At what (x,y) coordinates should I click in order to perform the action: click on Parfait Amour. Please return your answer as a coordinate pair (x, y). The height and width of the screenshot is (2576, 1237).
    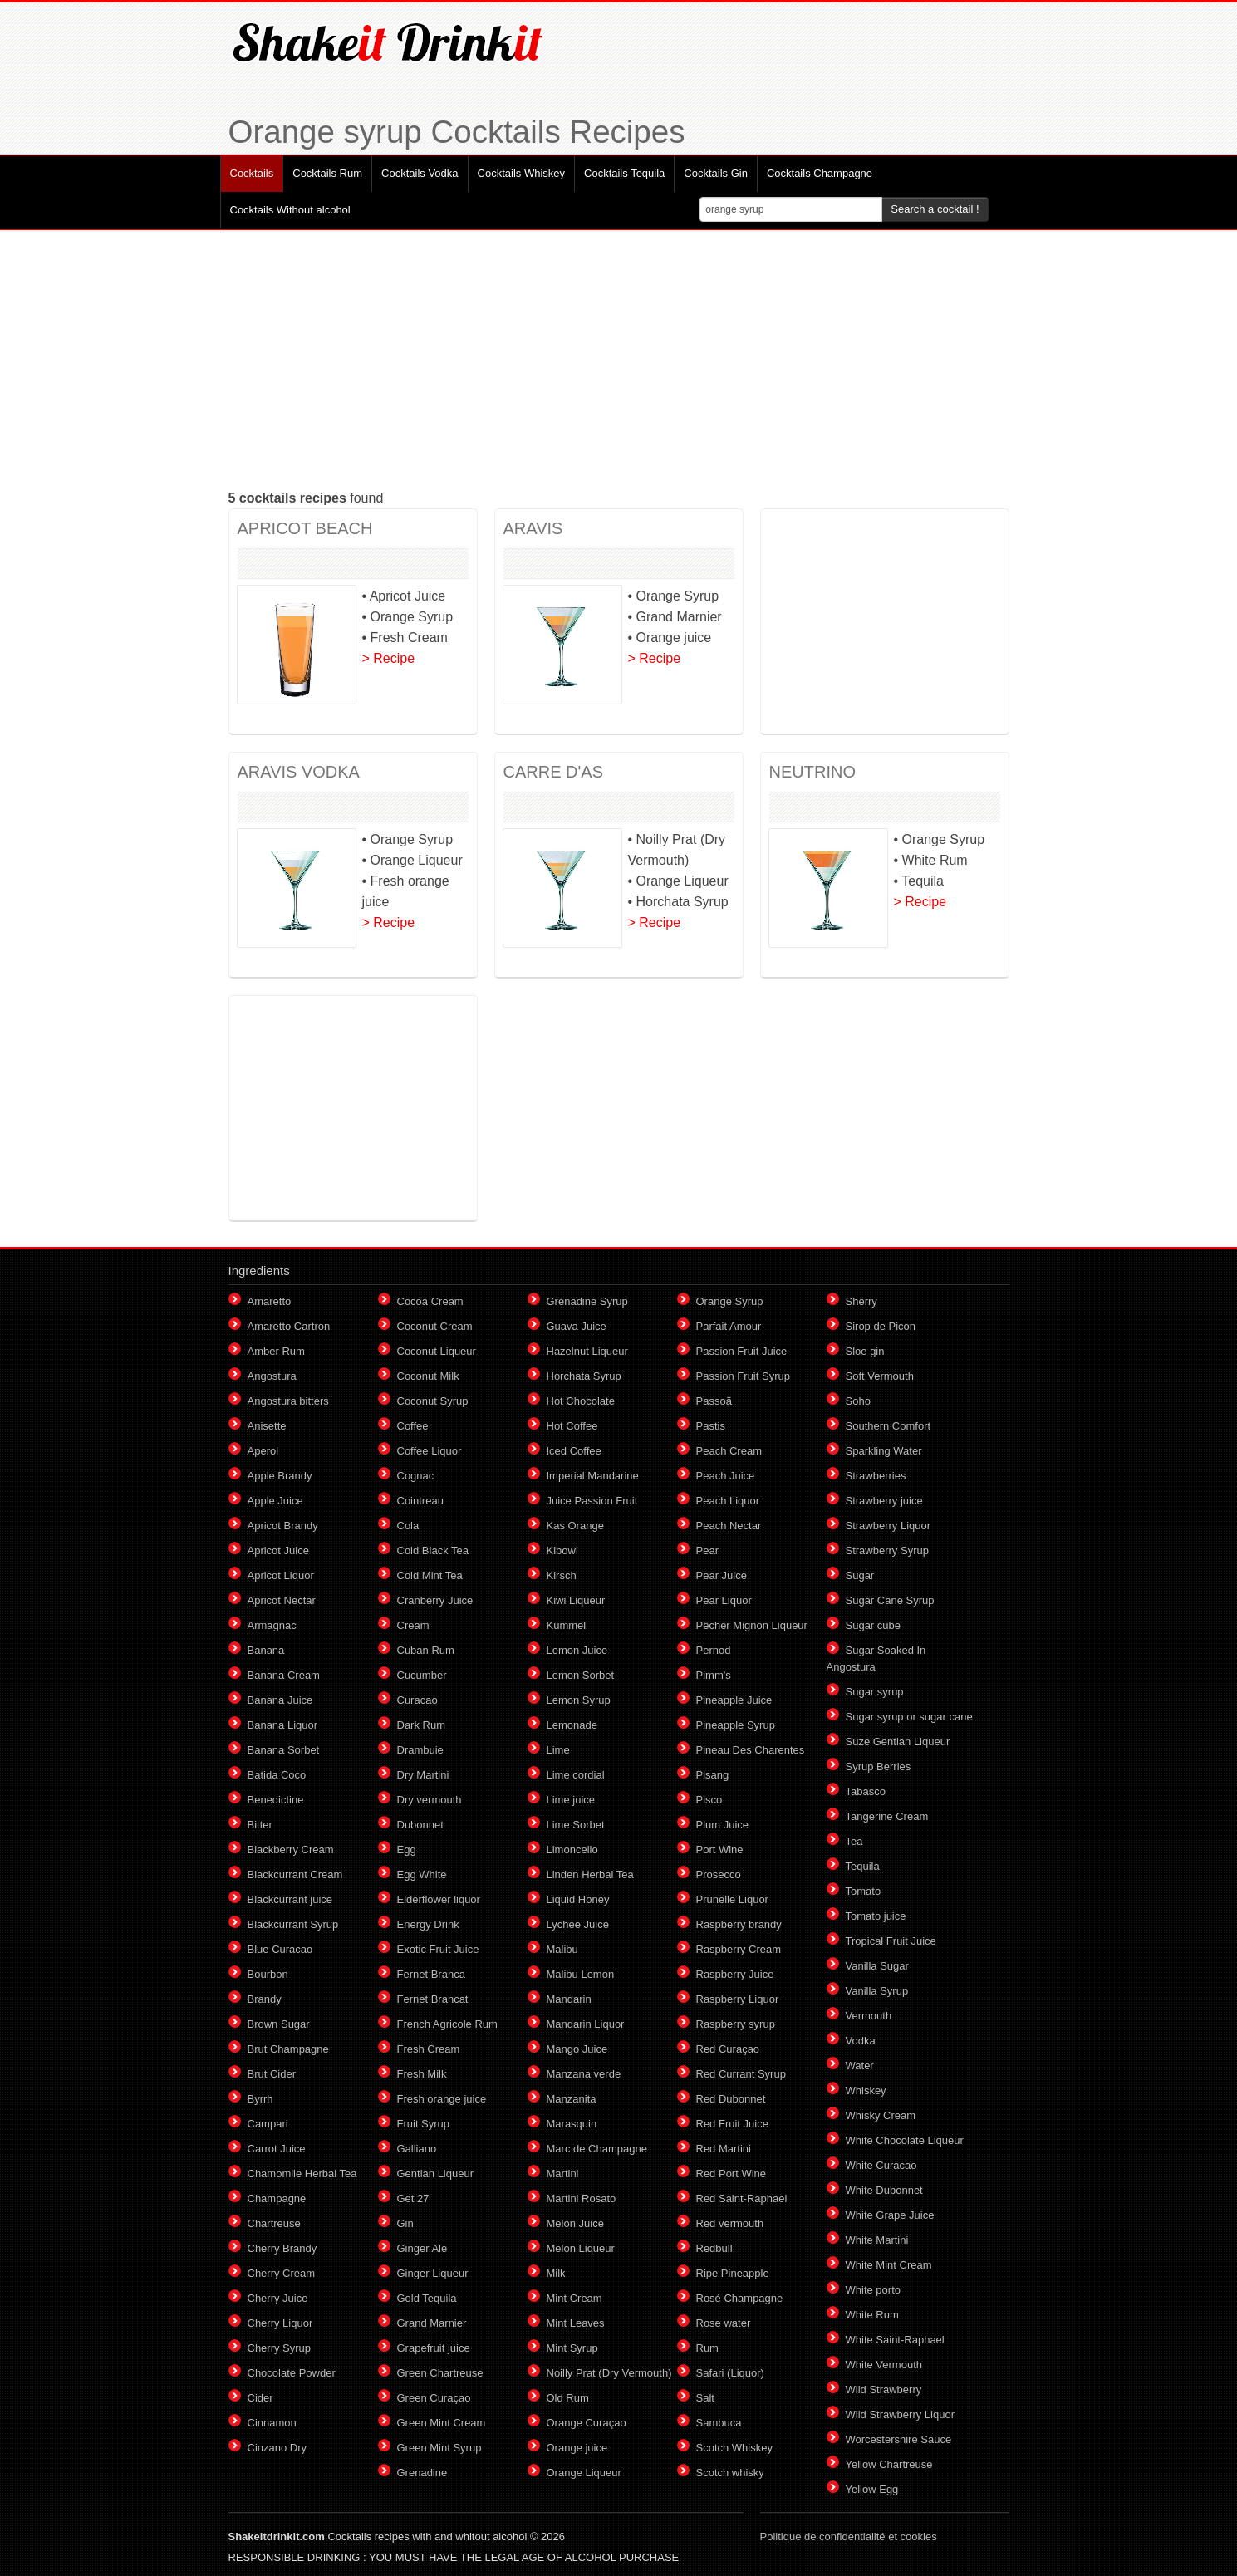
    Looking at the image, I should click on (729, 1326).